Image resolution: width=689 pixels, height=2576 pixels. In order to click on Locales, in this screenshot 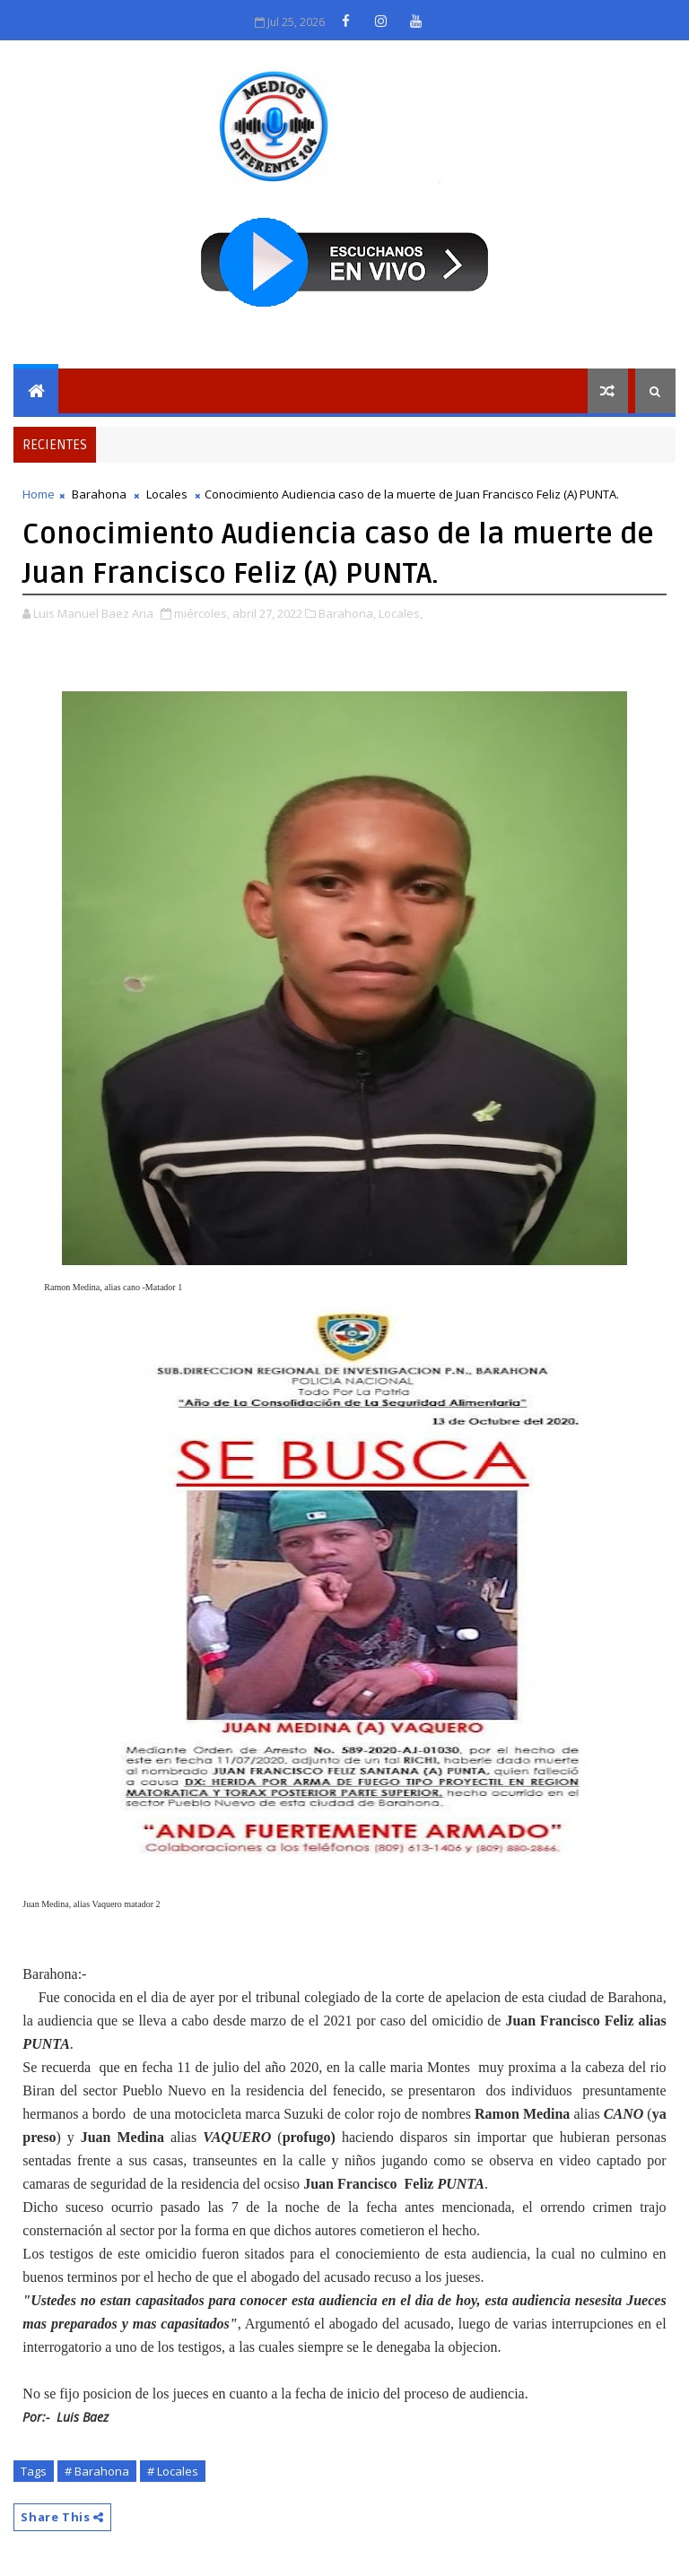, I will do `click(401, 613)`.